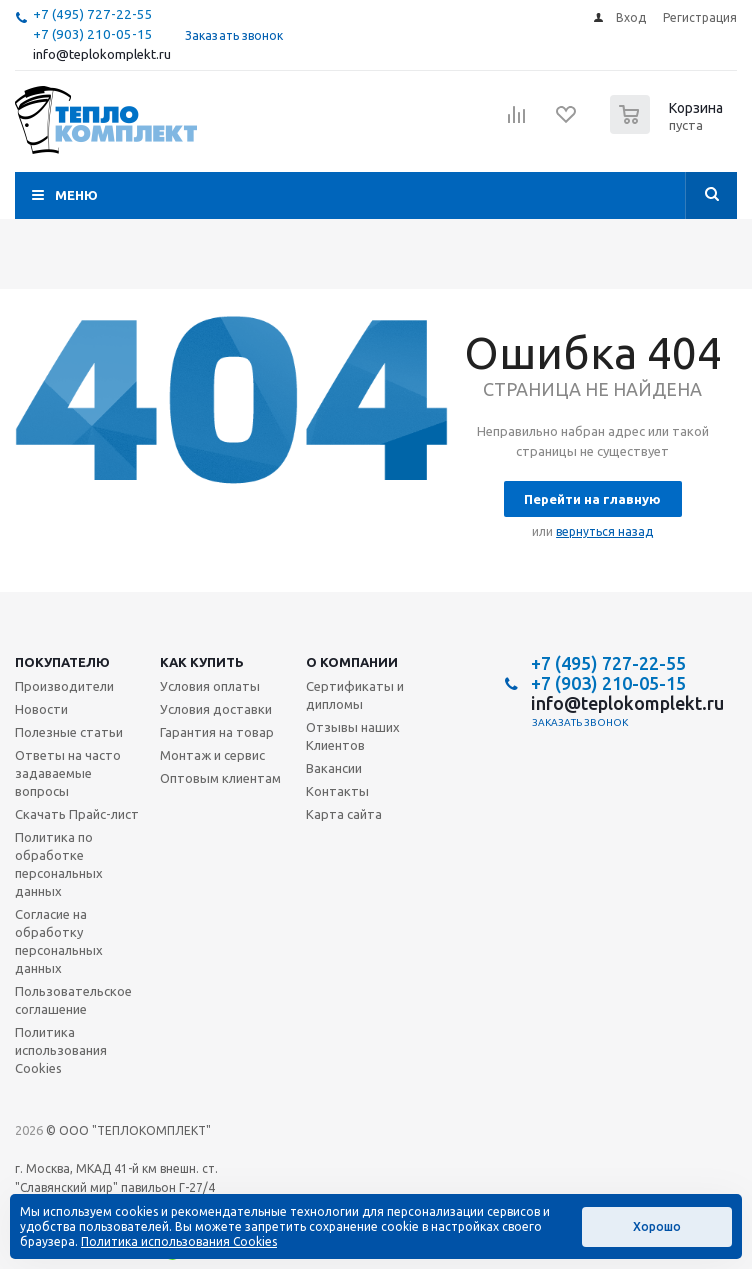 Image resolution: width=752 pixels, height=1269 pixels. Describe the element at coordinates (69, 732) in the screenshot. I see `Полезные статьи` at that location.